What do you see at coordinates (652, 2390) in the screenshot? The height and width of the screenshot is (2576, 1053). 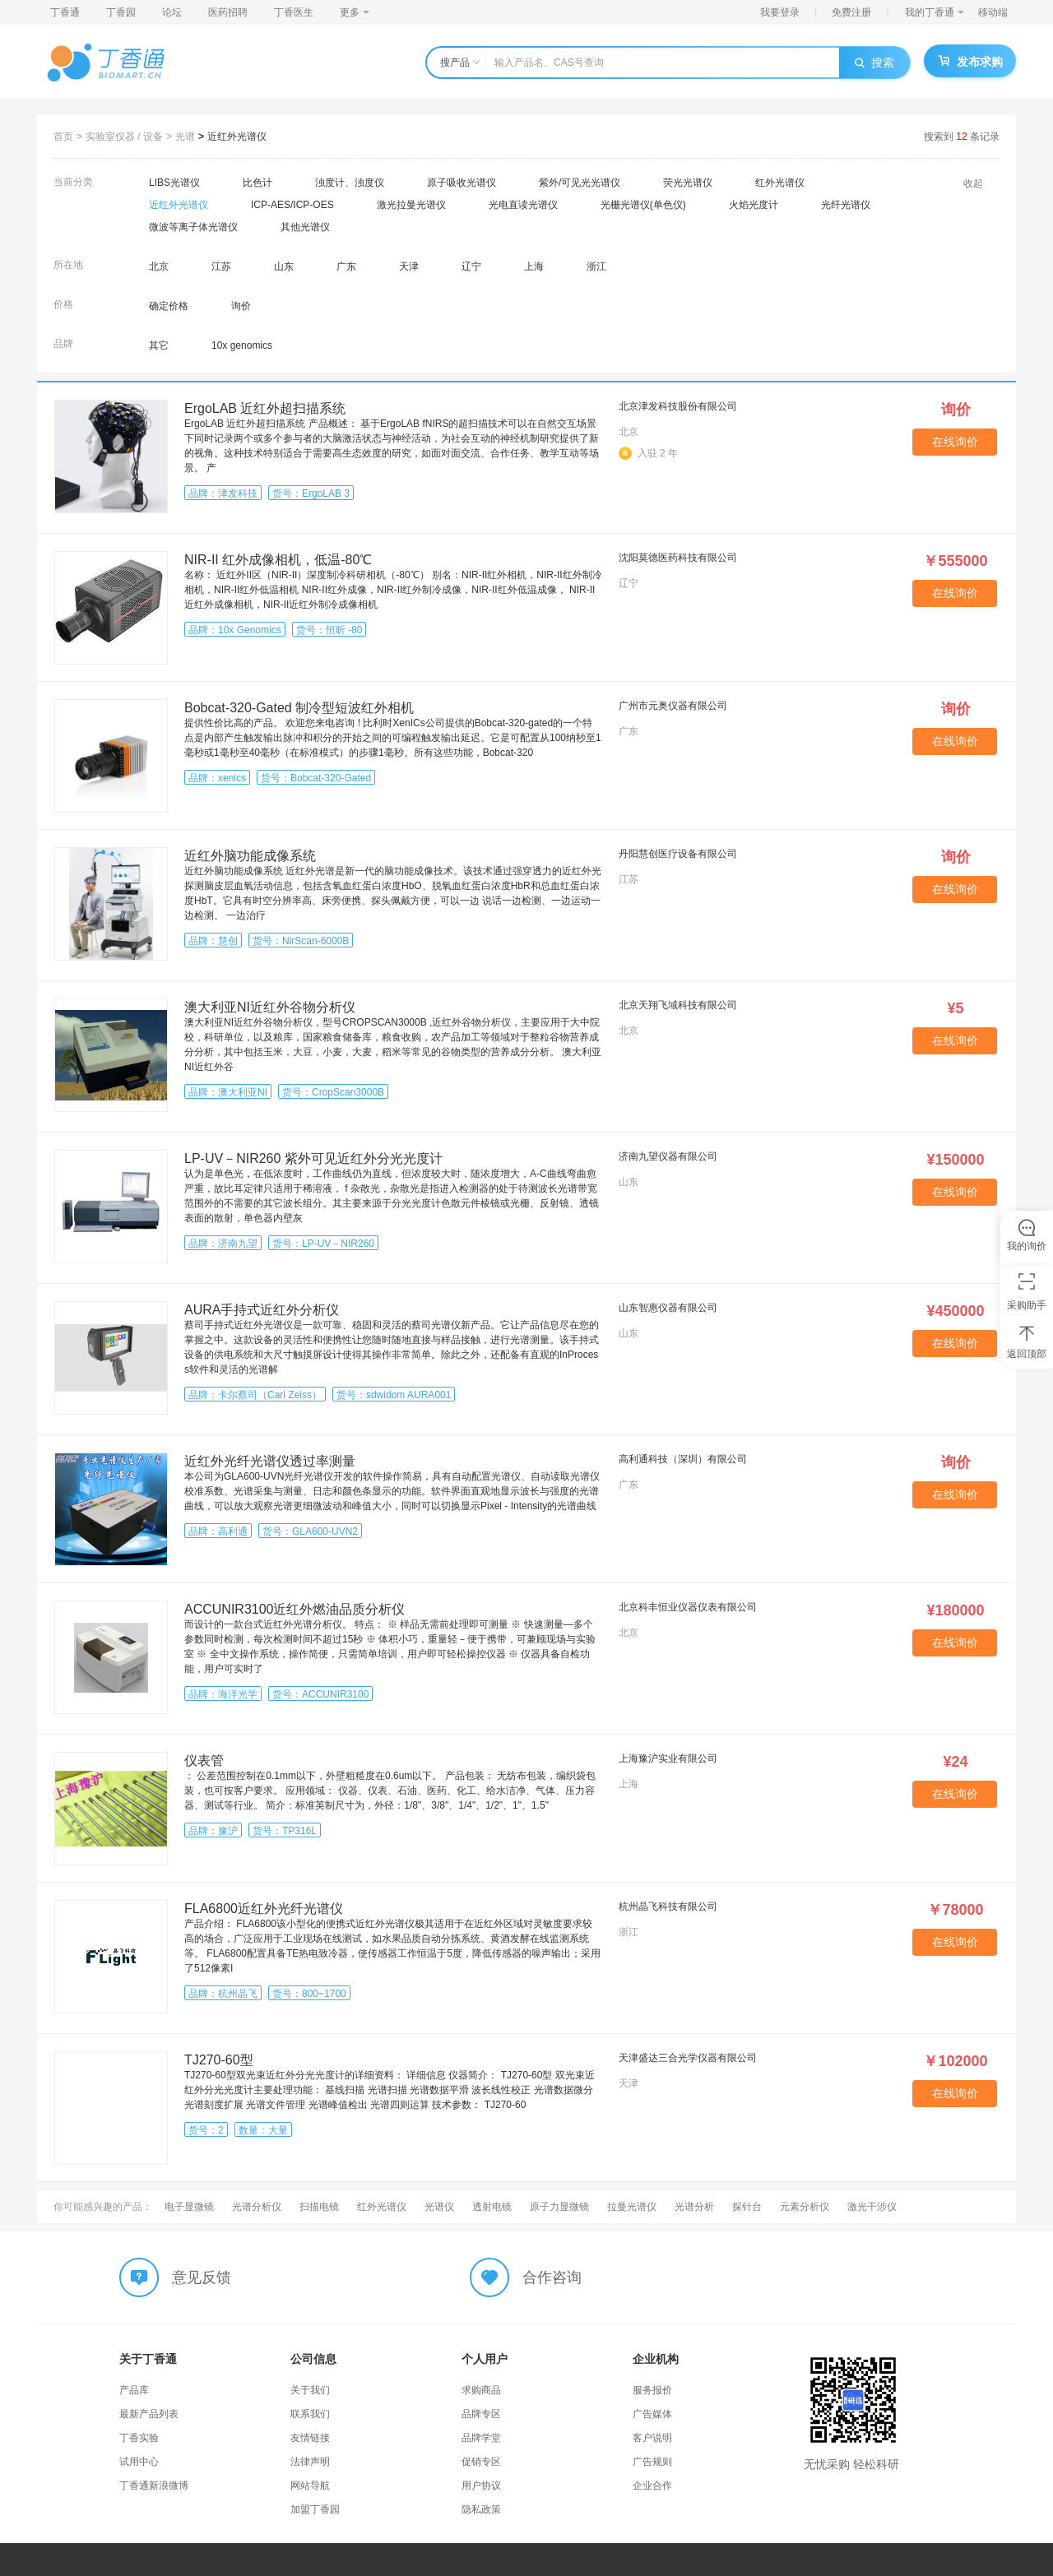 I see `服务报价` at bounding box center [652, 2390].